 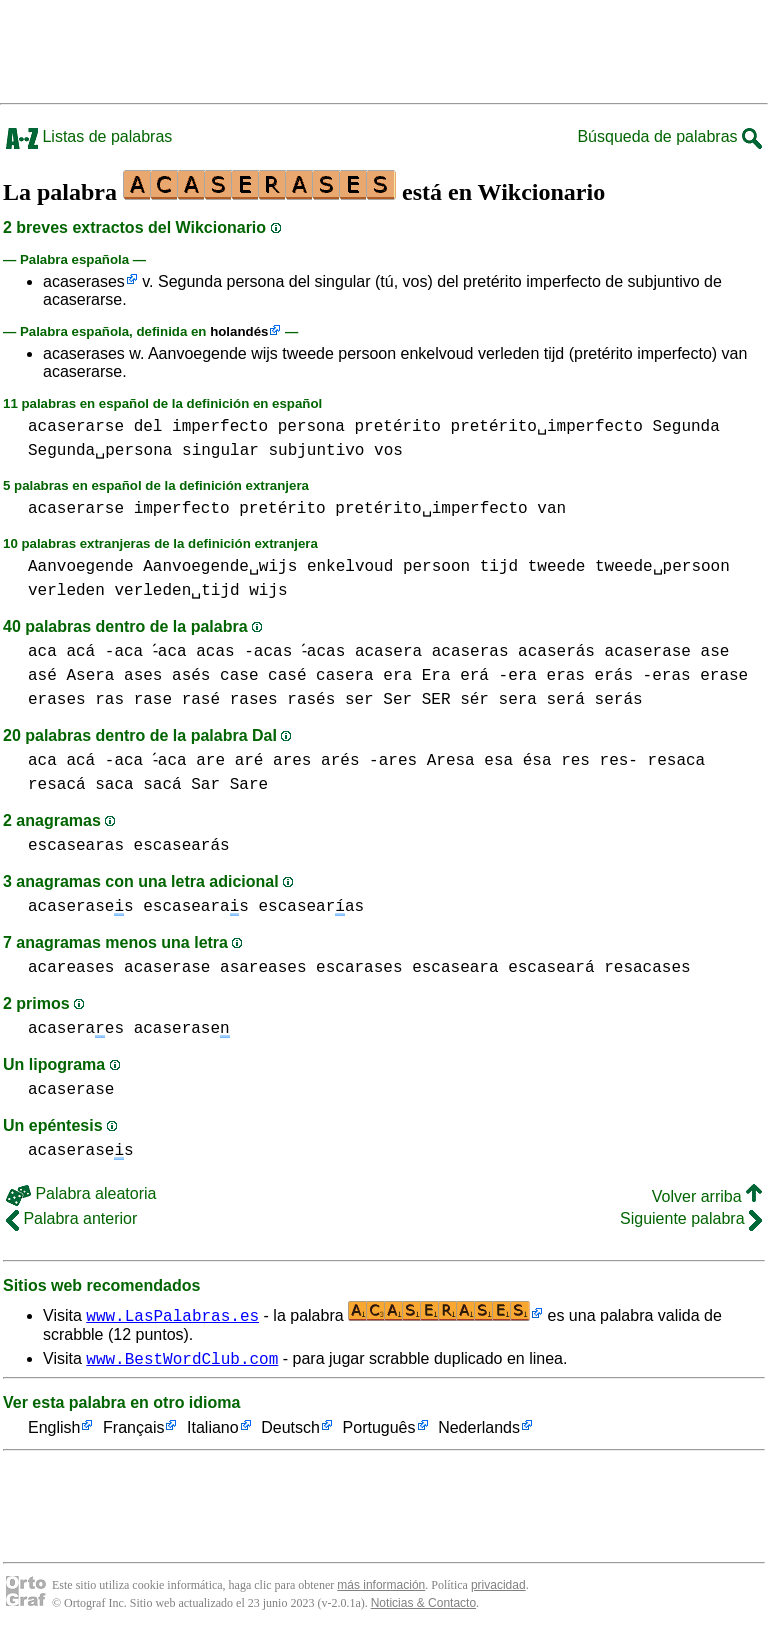 What do you see at coordinates (263, 968) in the screenshot?
I see `asareases` at bounding box center [263, 968].